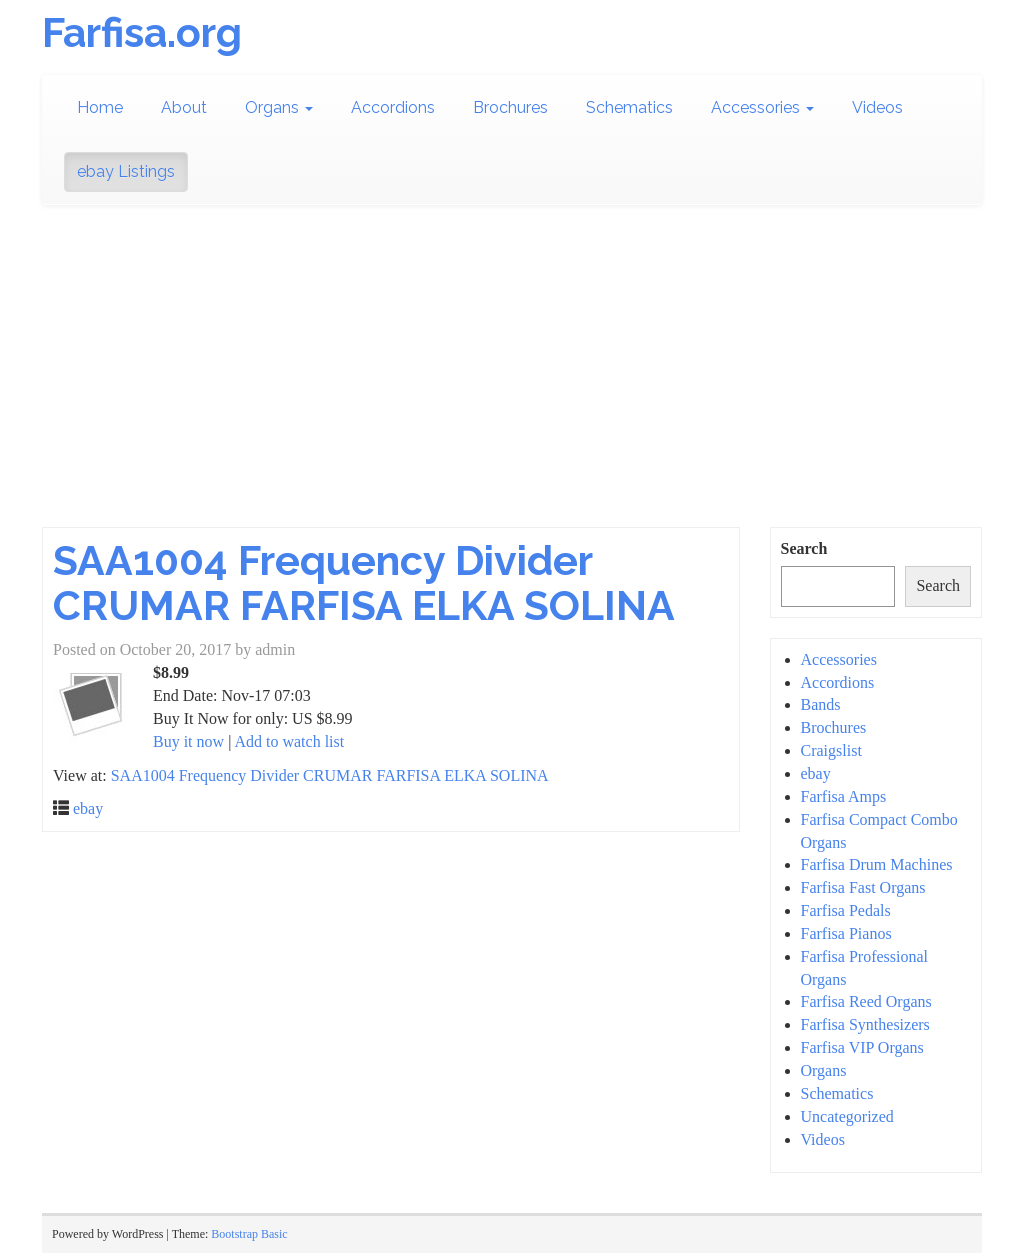 The width and height of the screenshot is (1024, 1253). Describe the element at coordinates (188, 741) in the screenshot. I see `Buy it now` at that location.